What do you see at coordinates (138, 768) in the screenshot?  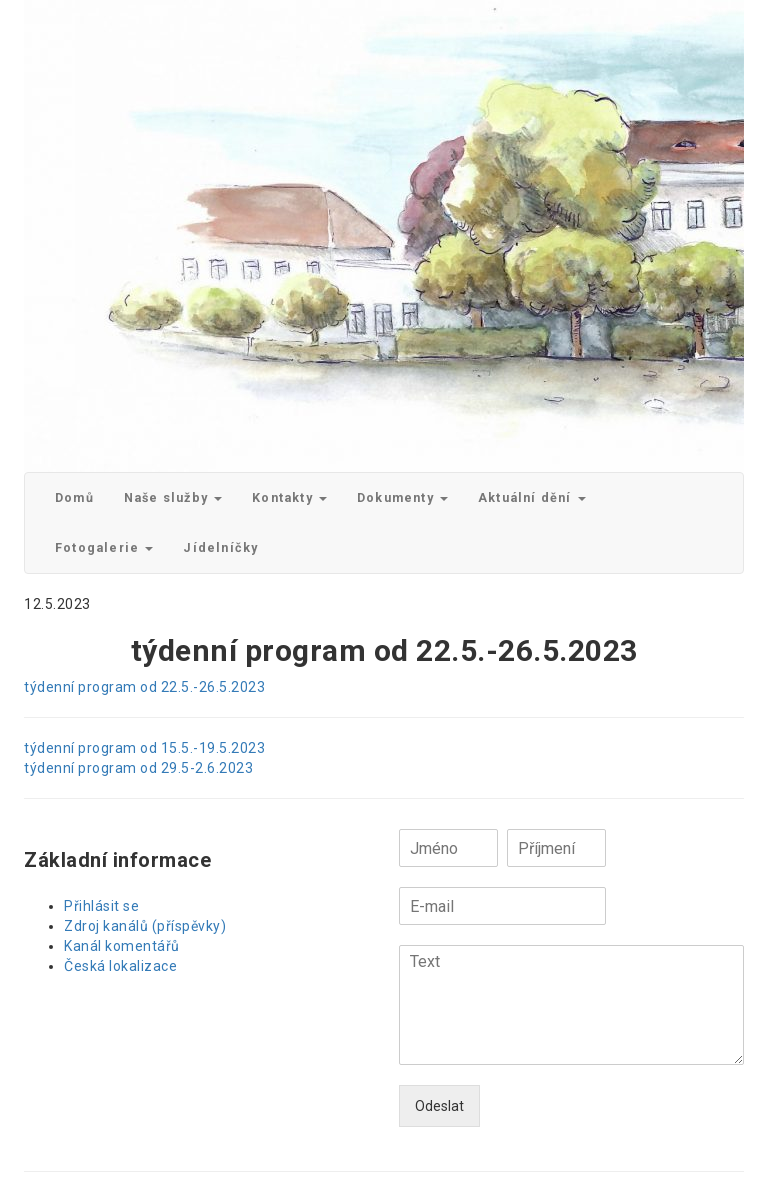 I see `týdenní program od 29.5-2.6.2023` at bounding box center [138, 768].